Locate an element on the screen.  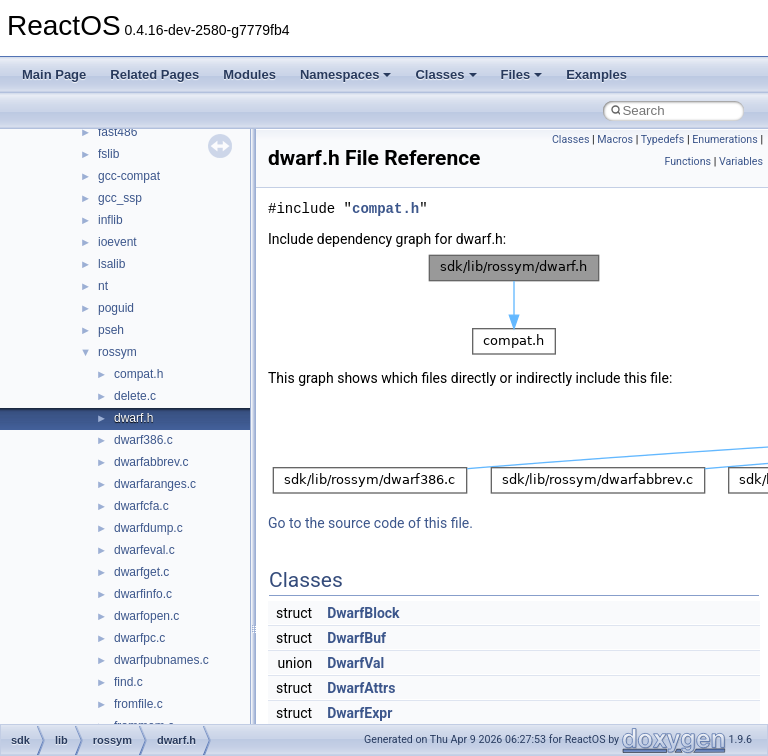
fromfile.c is located at coordinates (138, 704).